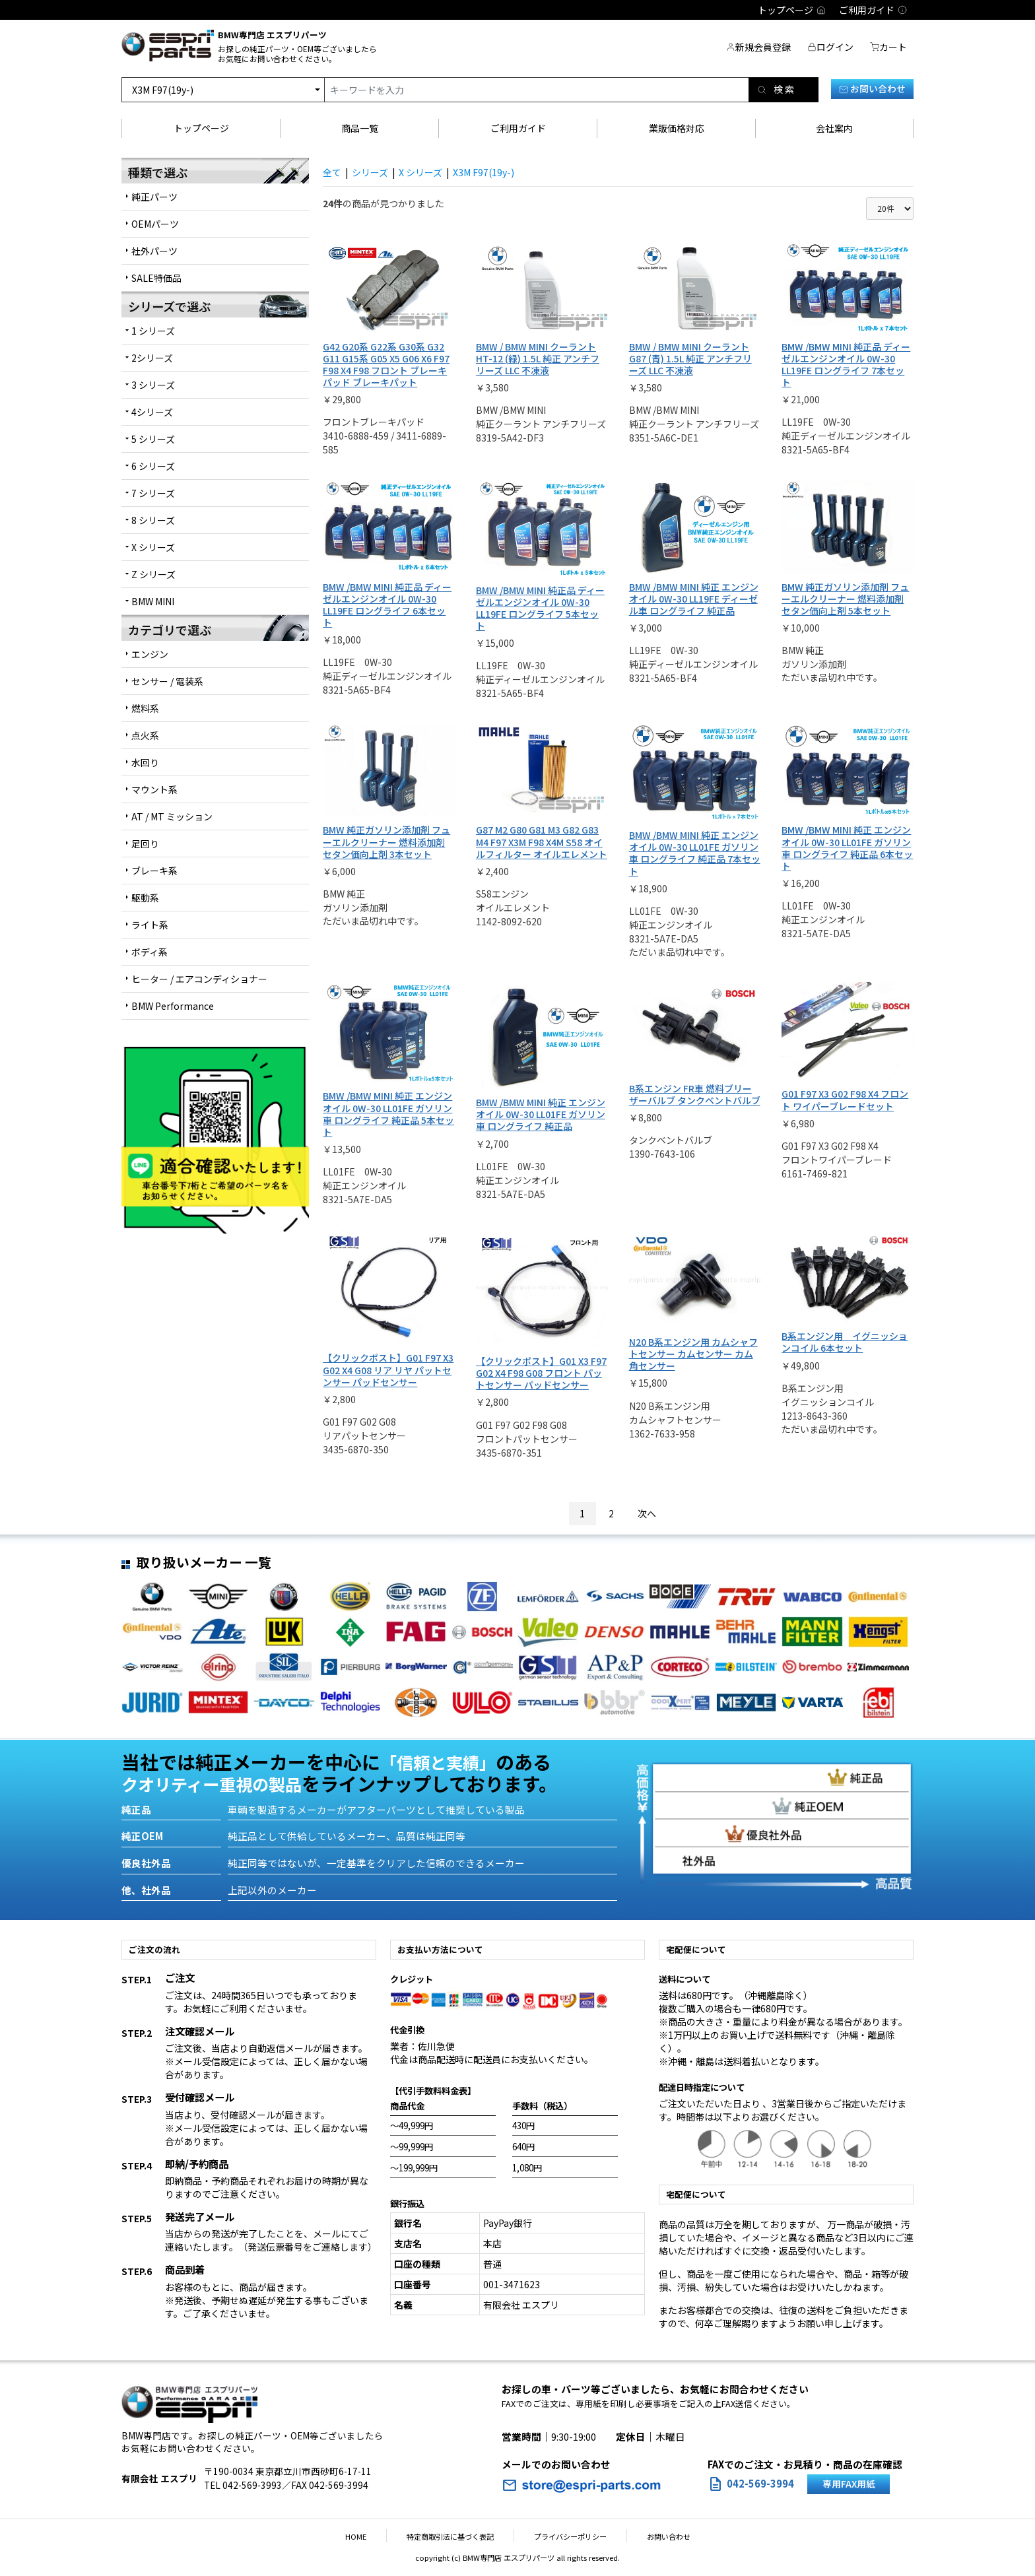  What do you see at coordinates (145, 843) in the screenshot?
I see `足回り` at bounding box center [145, 843].